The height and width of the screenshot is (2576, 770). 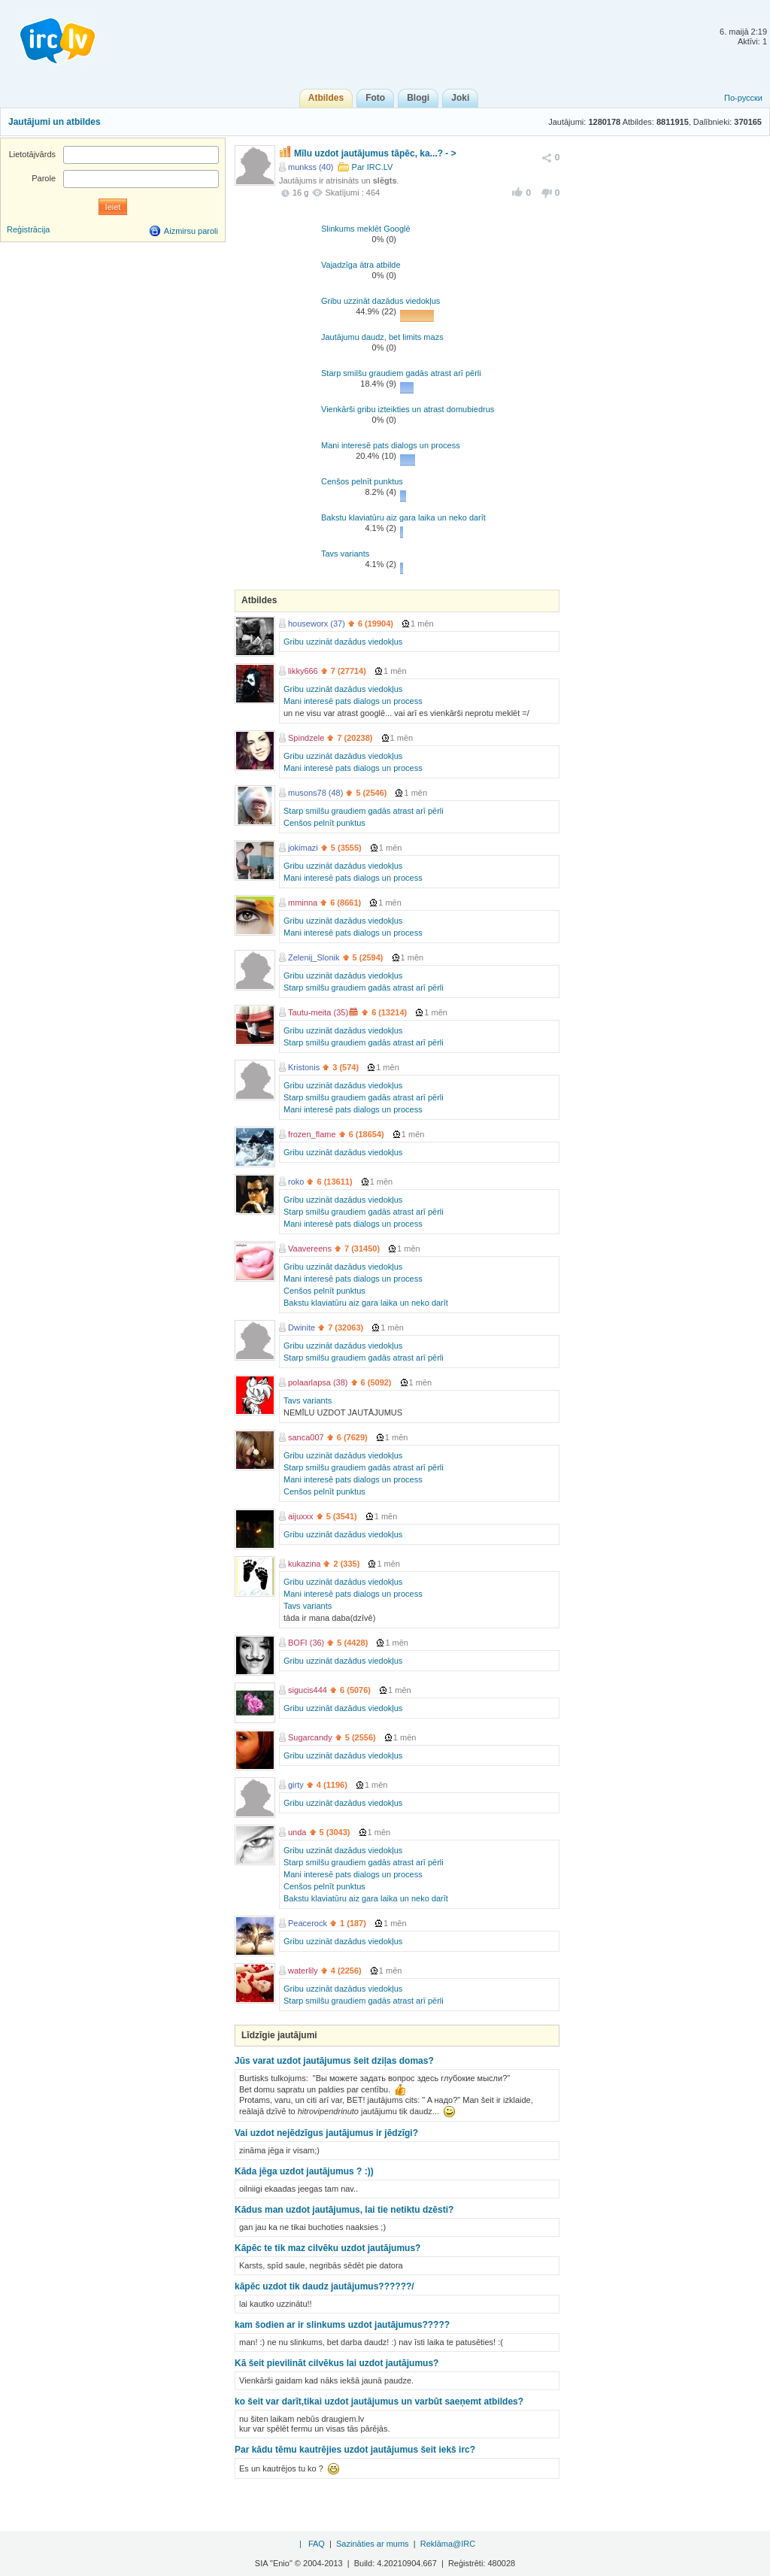 What do you see at coordinates (382, 336) in the screenshot?
I see `Jautājumu daudz, bet limits mazs` at bounding box center [382, 336].